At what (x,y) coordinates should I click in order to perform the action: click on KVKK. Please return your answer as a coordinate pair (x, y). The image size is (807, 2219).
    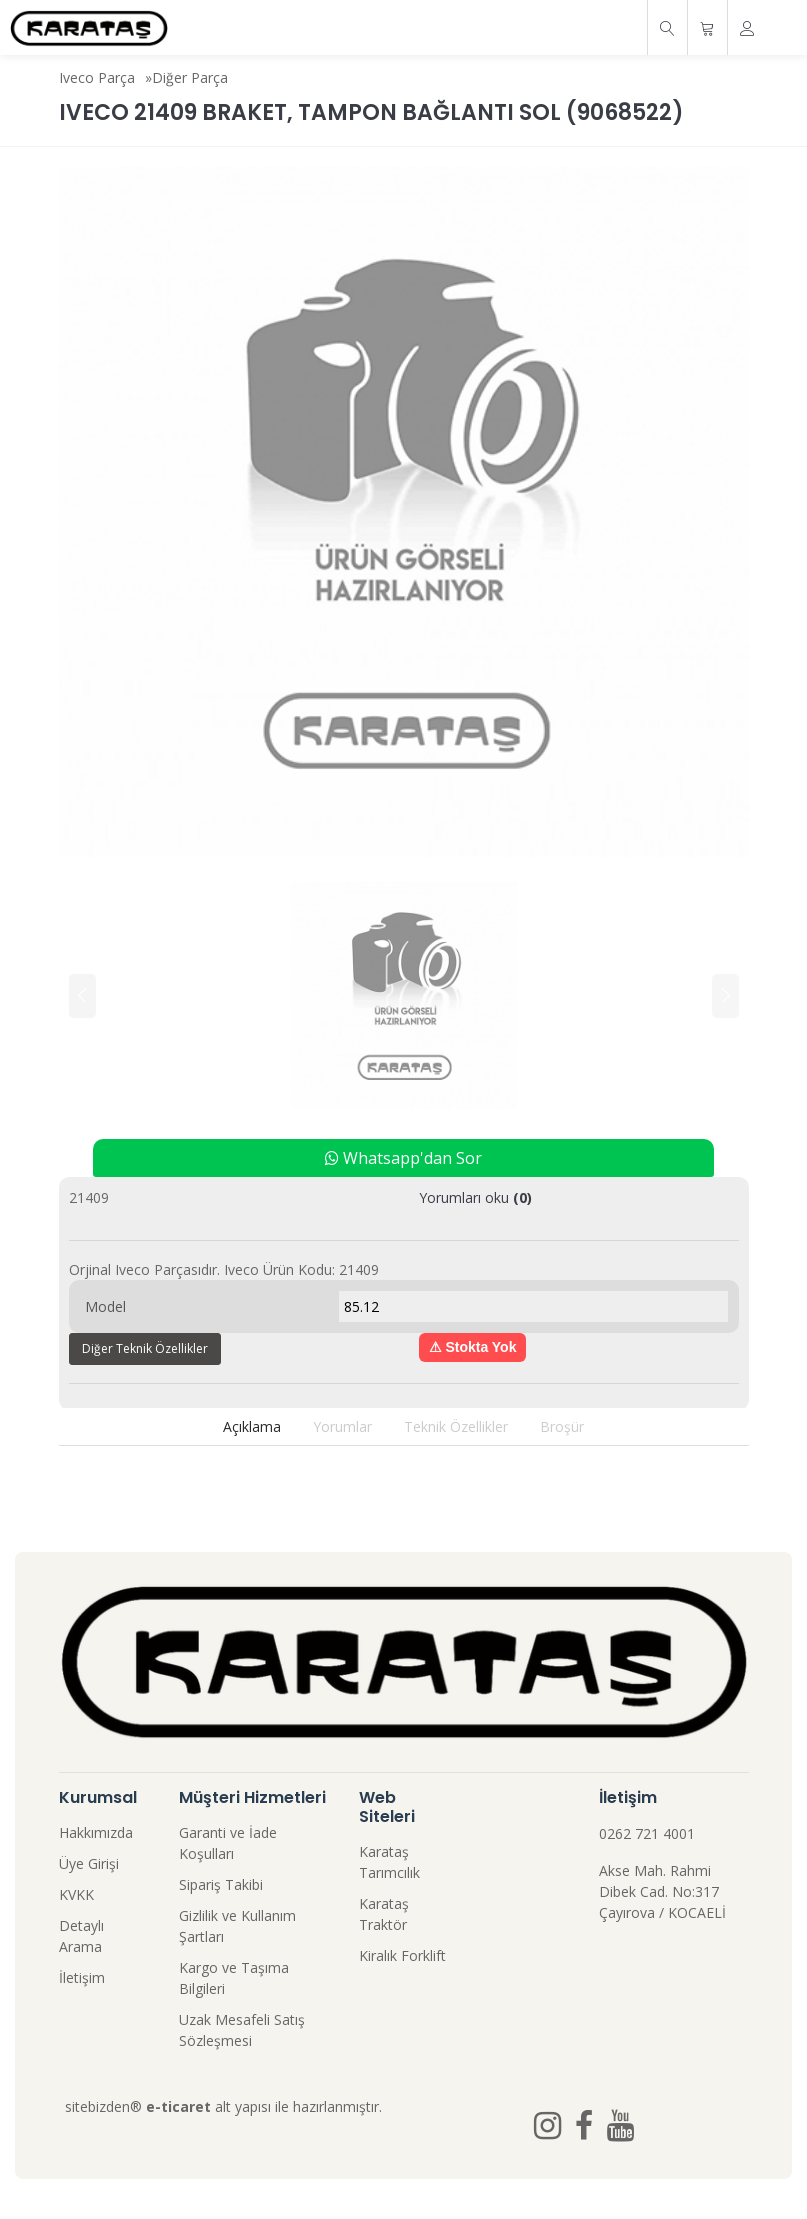
    Looking at the image, I should click on (76, 1894).